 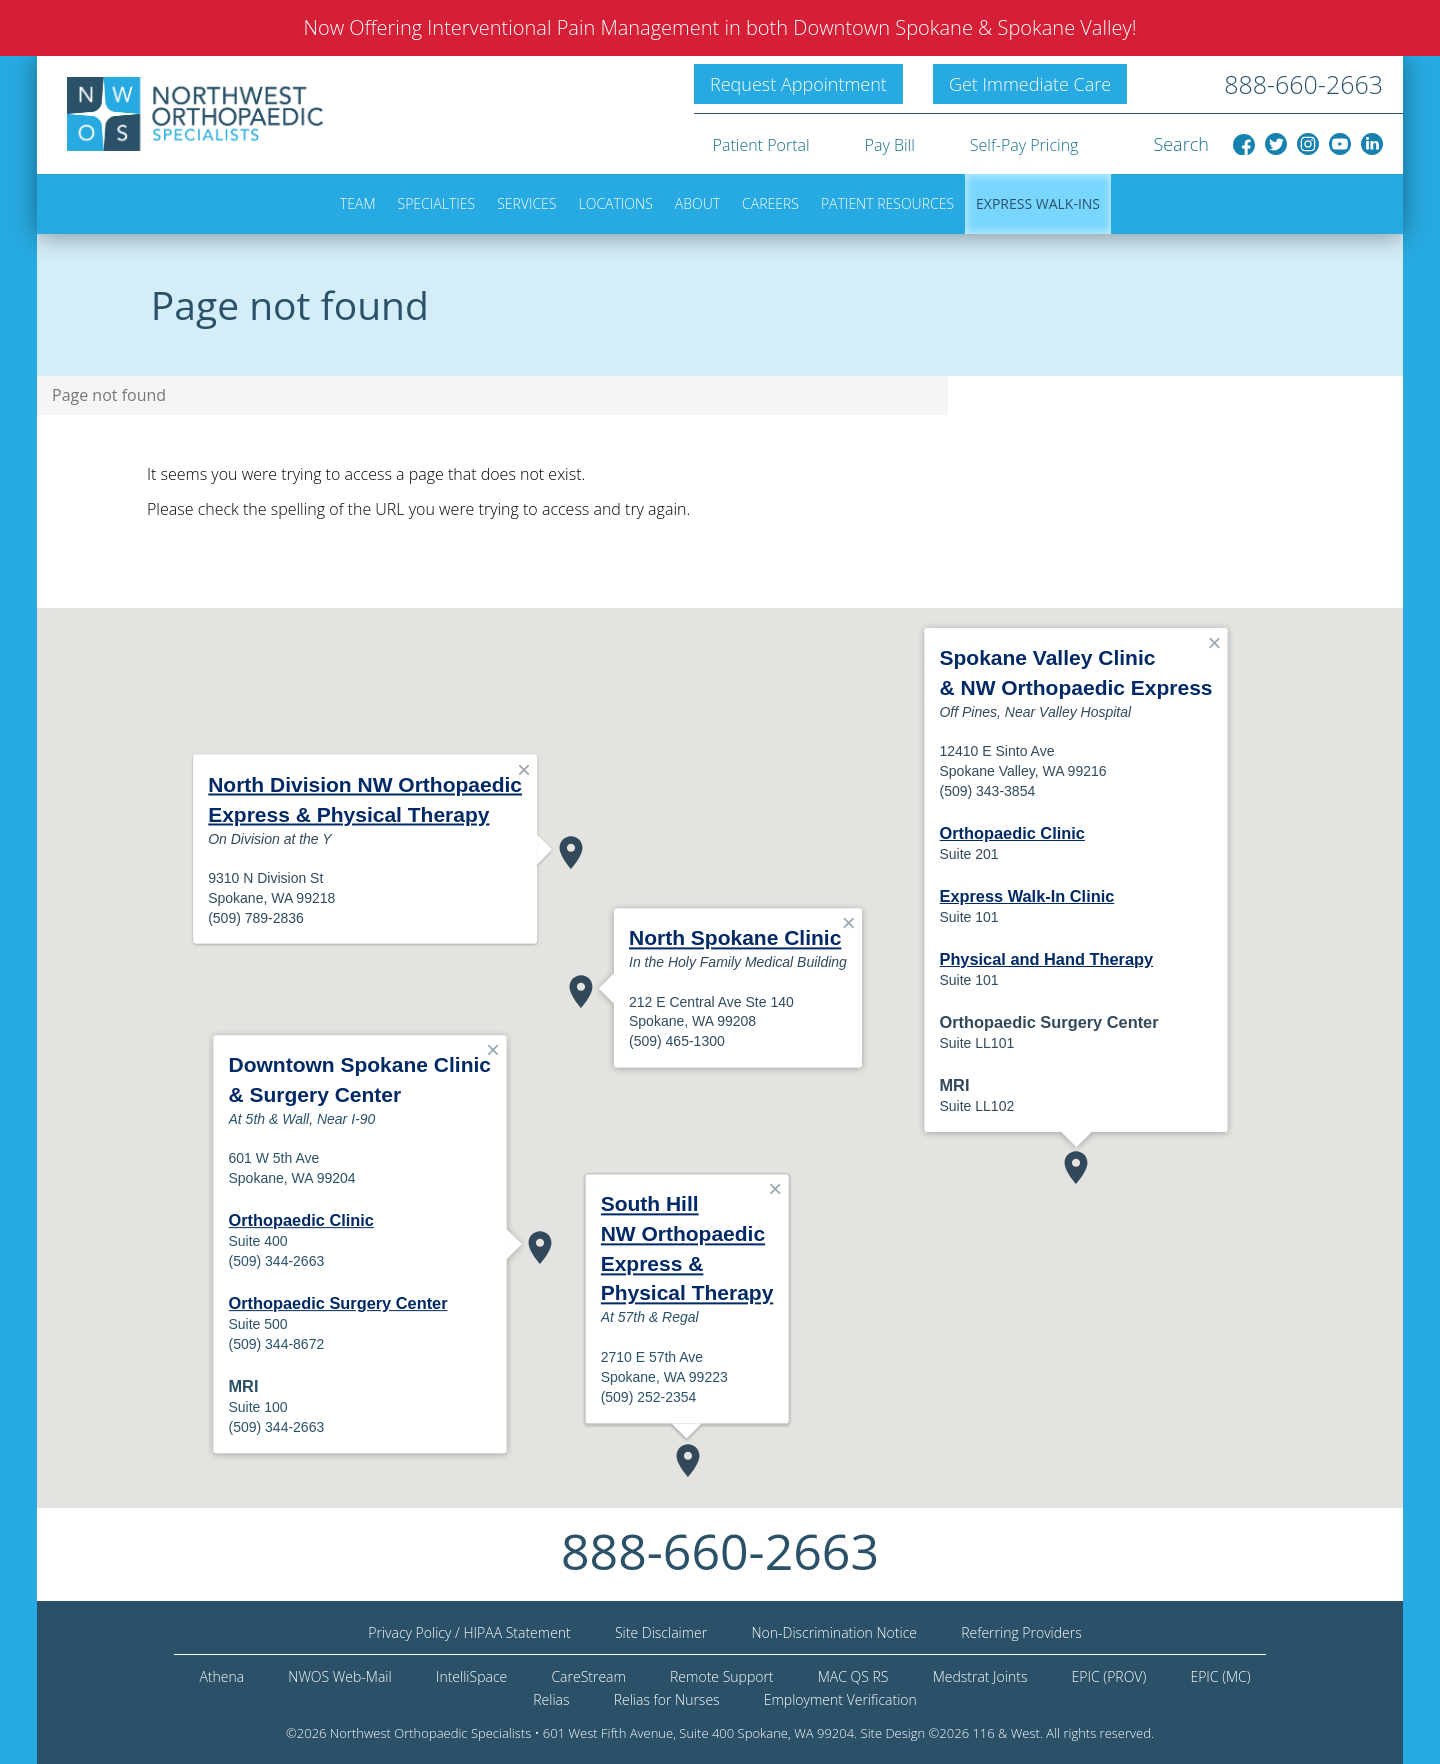 What do you see at coordinates (887, 203) in the screenshot?
I see `Patient Resources` at bounding box center [887, 203].